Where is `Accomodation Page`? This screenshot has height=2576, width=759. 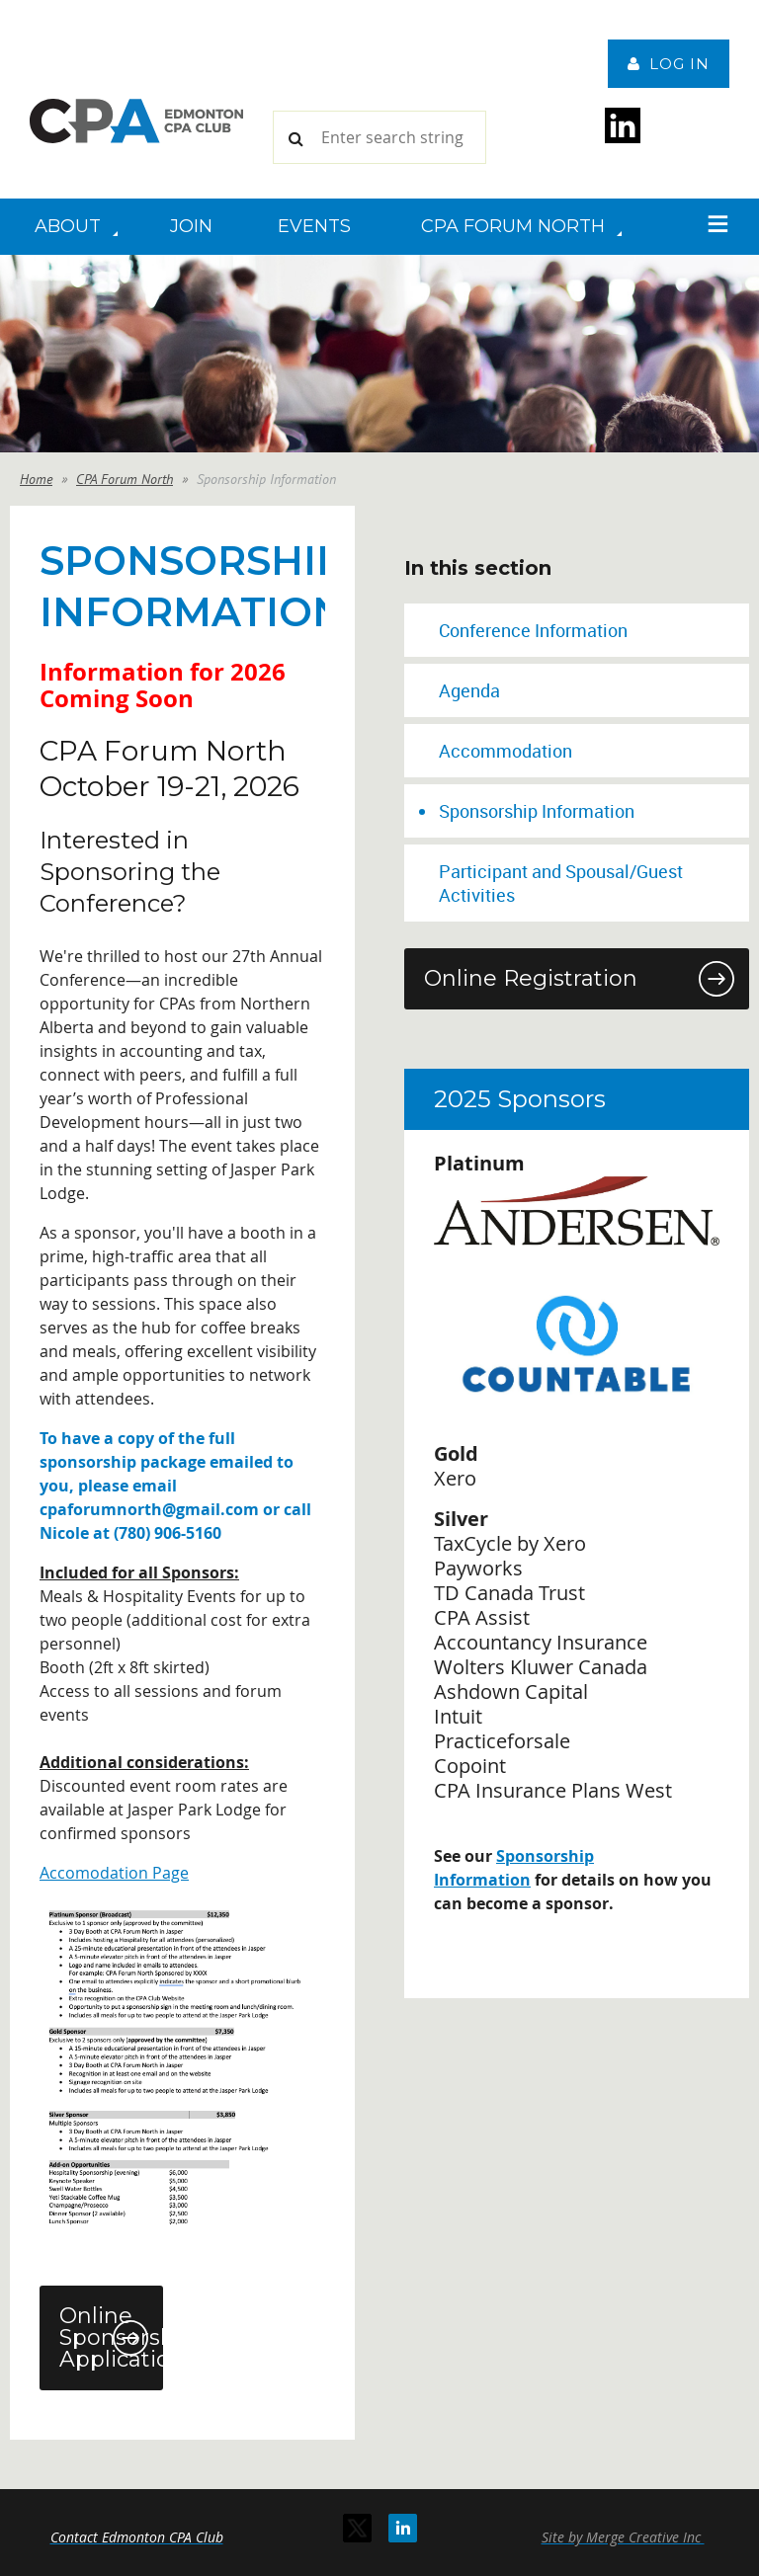 Accomodation Page is located at coordinates (114, 1873).